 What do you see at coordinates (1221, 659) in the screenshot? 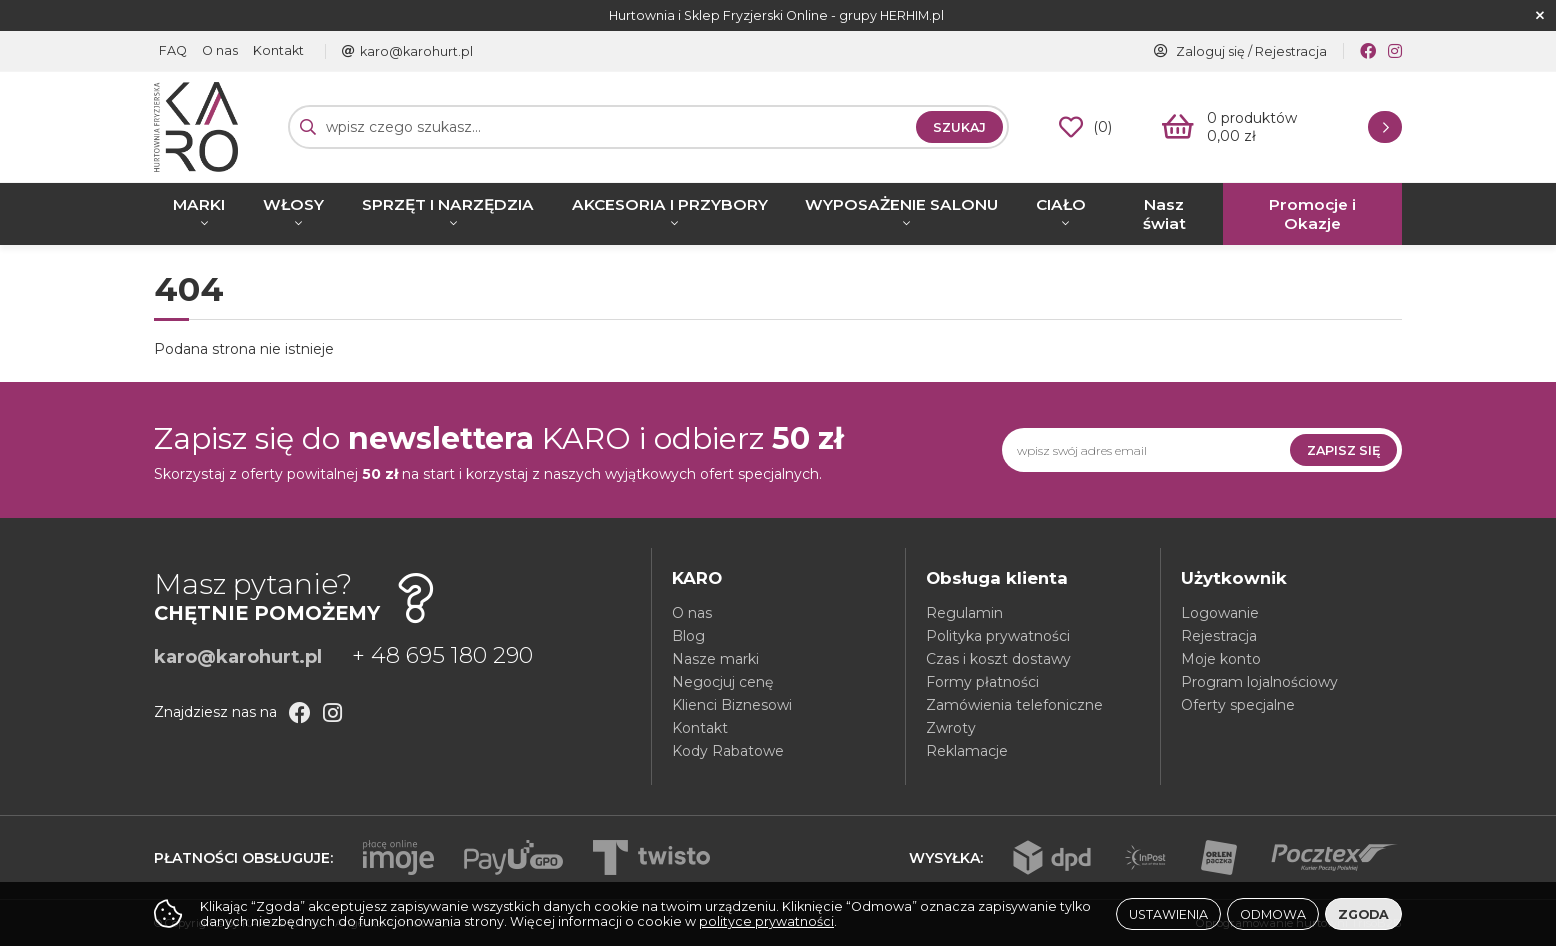
I see `Moje konto` at bounding box center [1221, 659].